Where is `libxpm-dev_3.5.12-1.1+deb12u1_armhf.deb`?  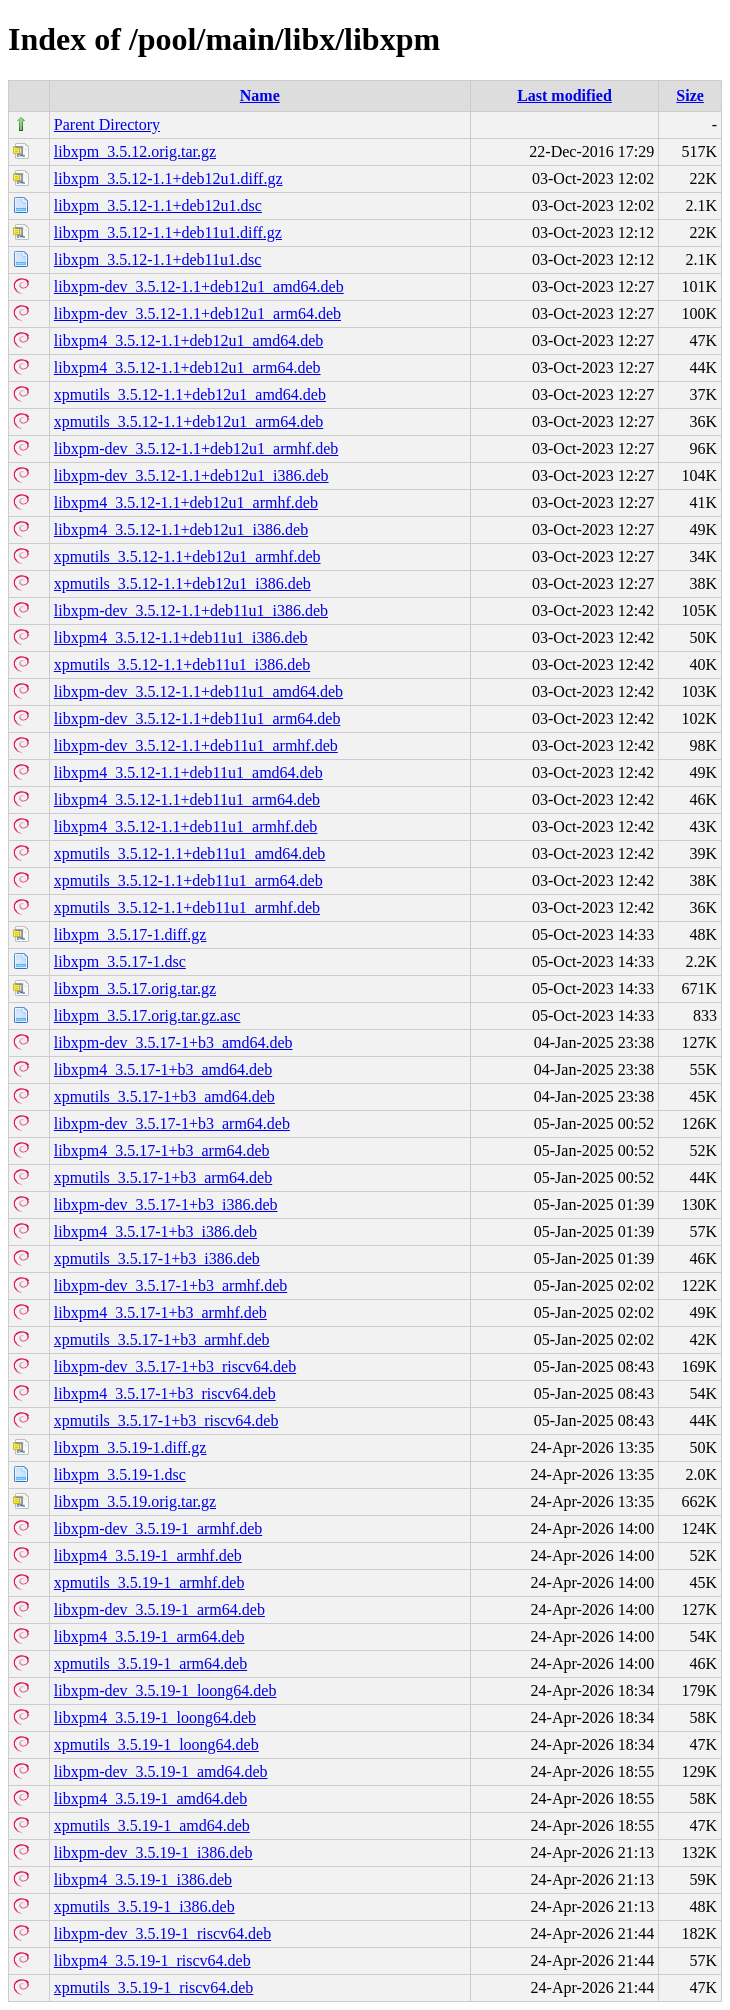
libxpm-dev_3.5.12-1.1+deb12u1_armhf.deb is located at coordinates (196, 448).